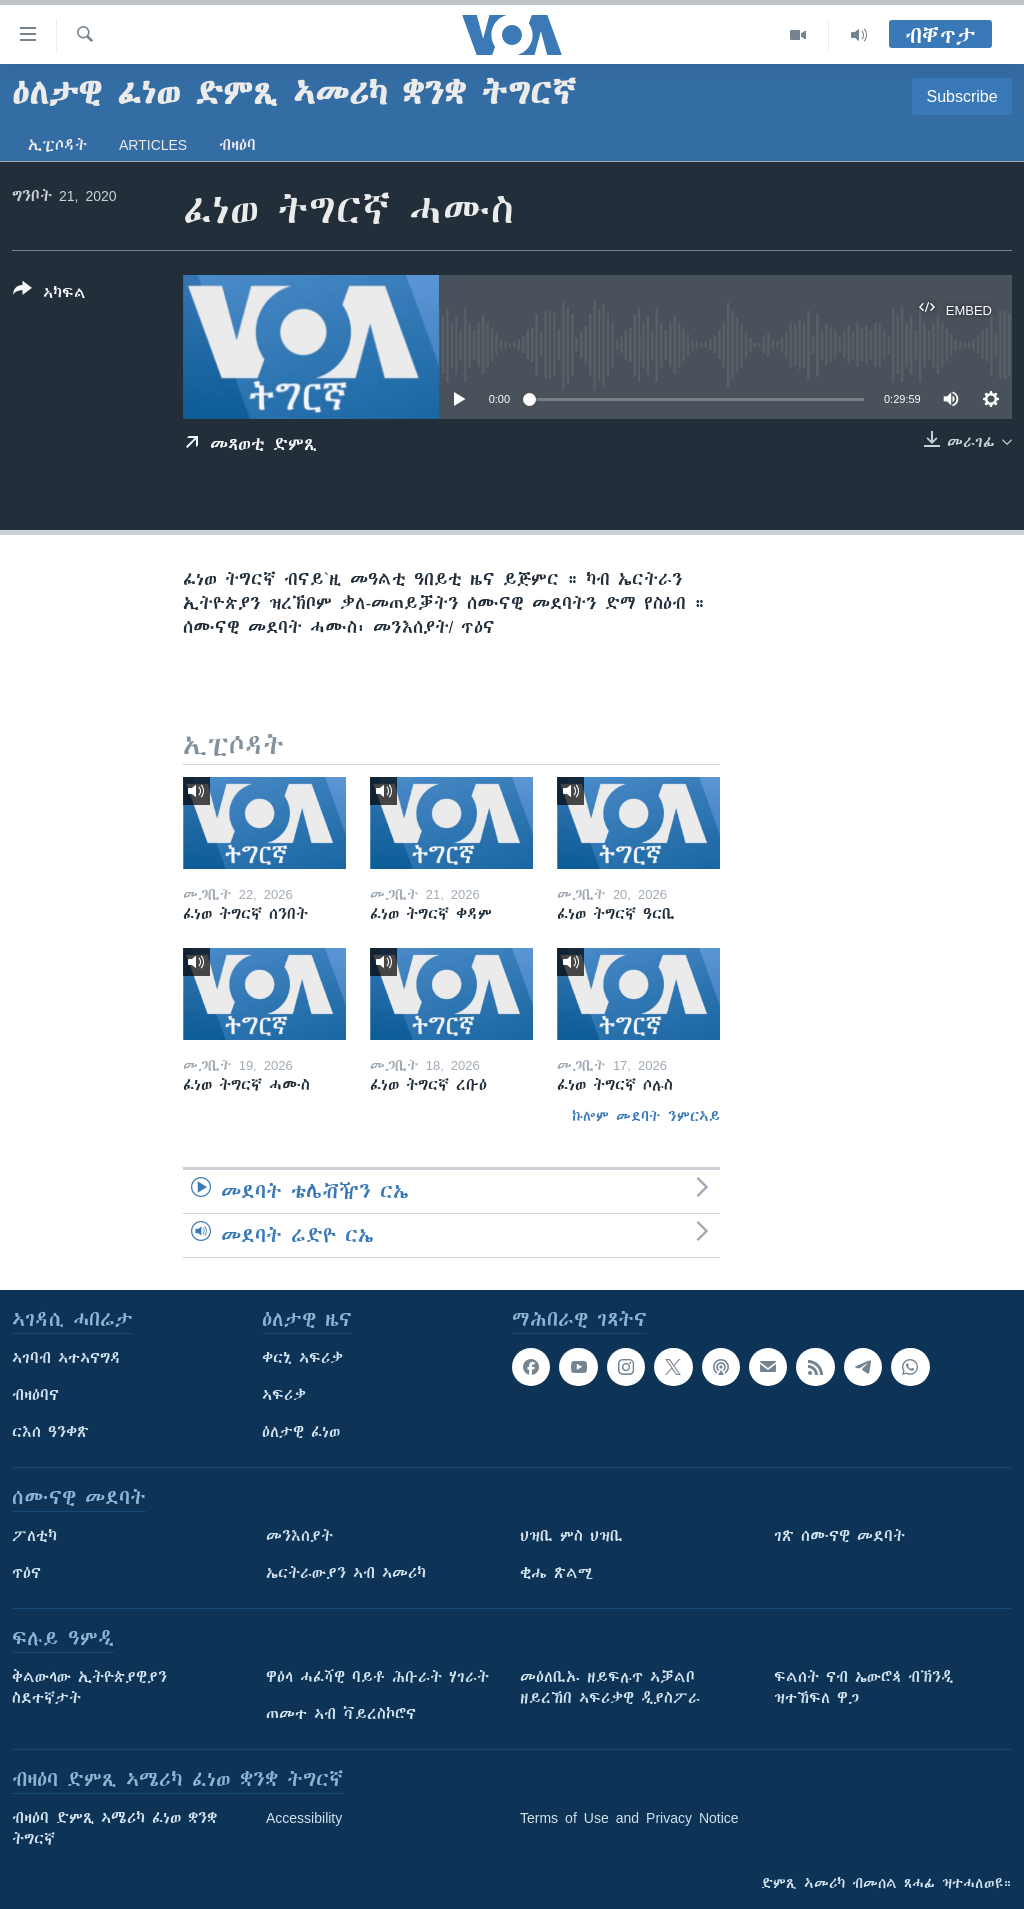  What do you see at coordinates (26, 1573) in the screenshot?
I see `ጥዕና` at bounding box center [26, 1573].